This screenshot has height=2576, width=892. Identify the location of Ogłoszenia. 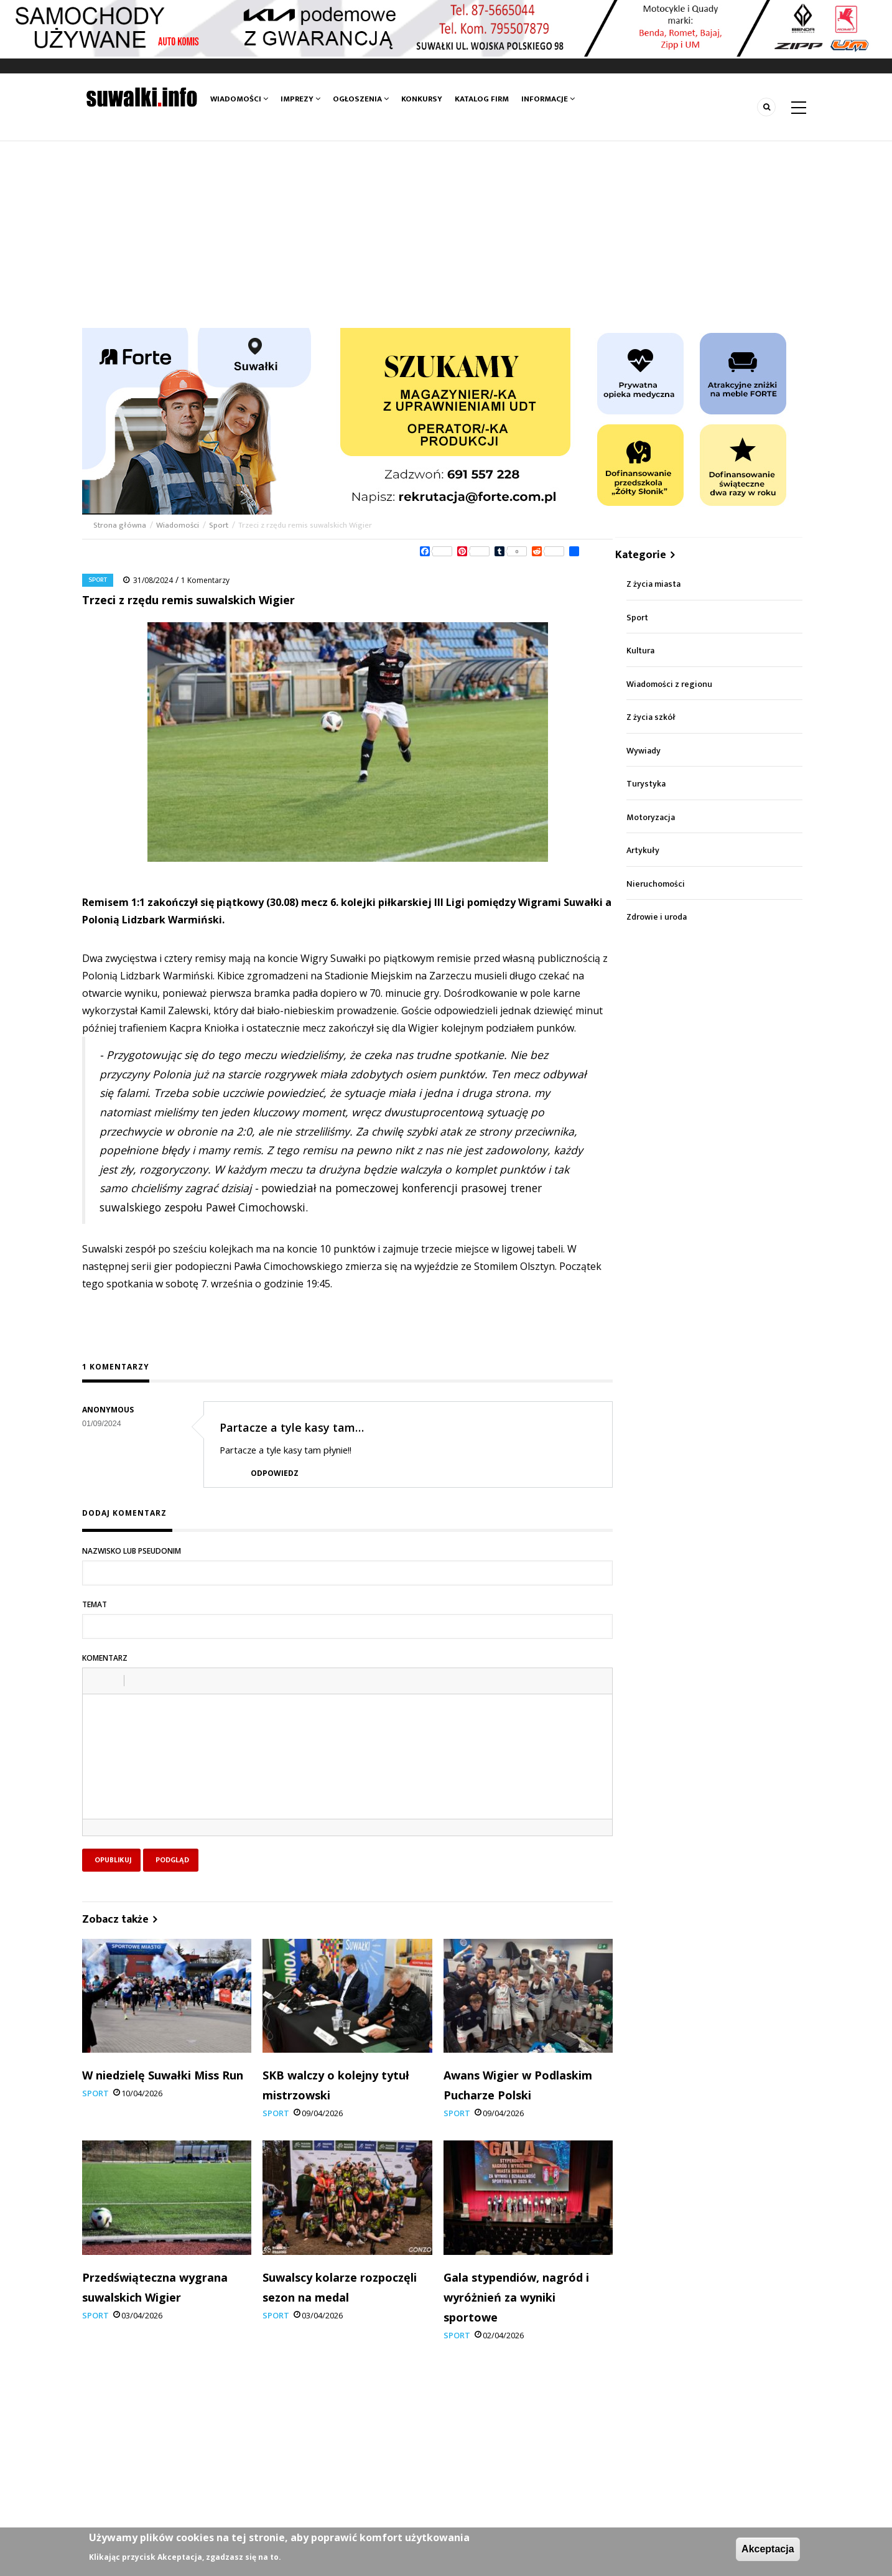
(361, 99).